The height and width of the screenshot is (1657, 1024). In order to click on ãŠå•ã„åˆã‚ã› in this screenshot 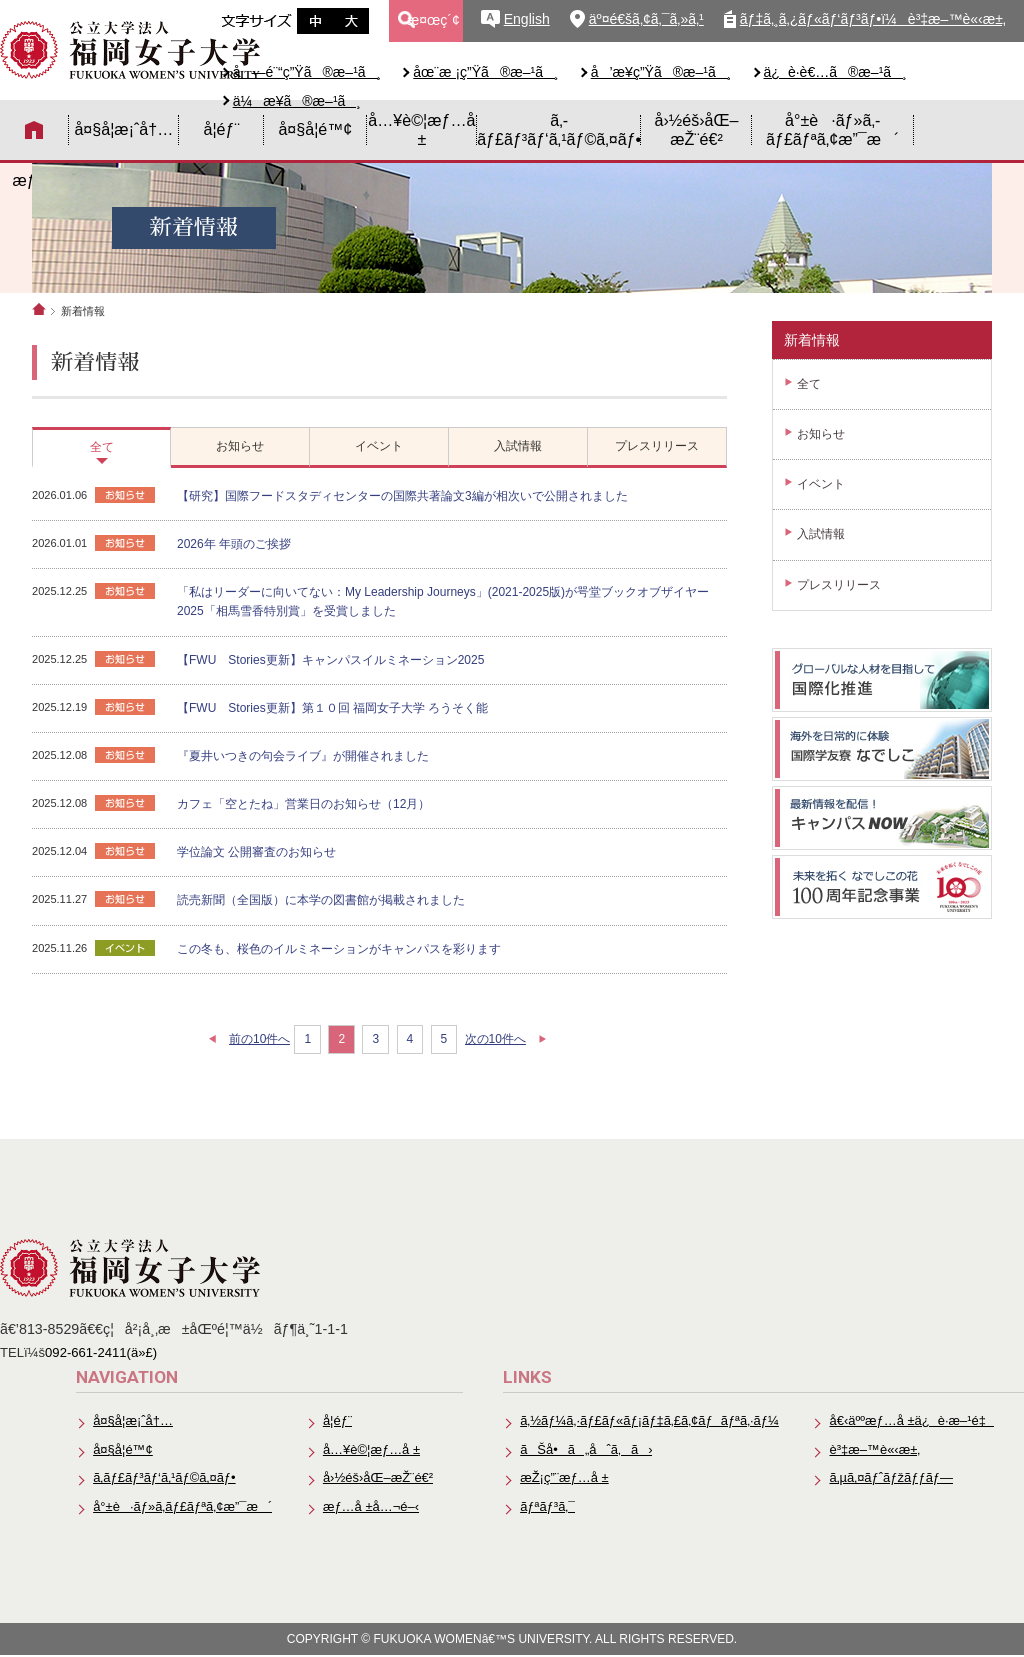, I will do `click(583, 1450)`.